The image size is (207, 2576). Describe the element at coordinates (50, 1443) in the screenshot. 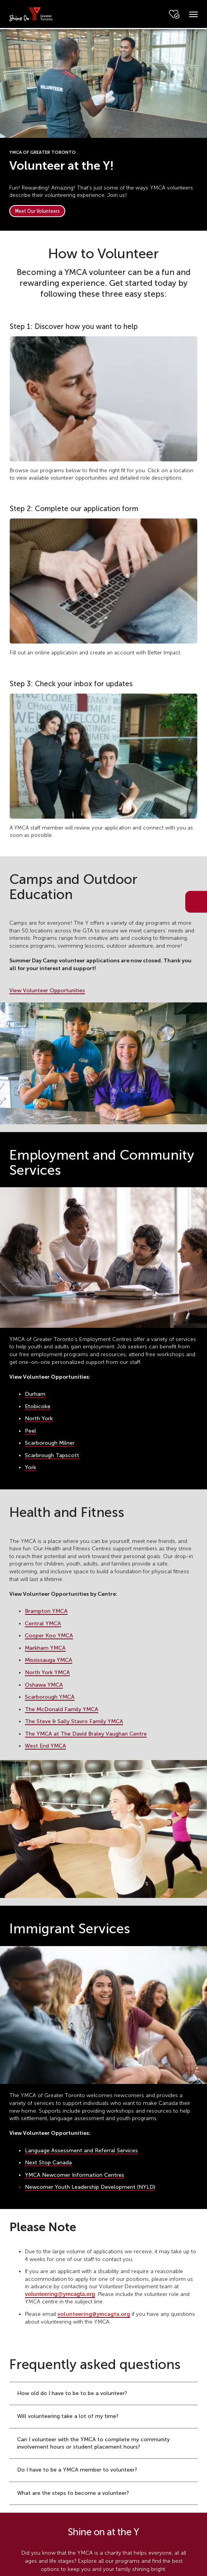

I see `Scarborough Milner` at that location.